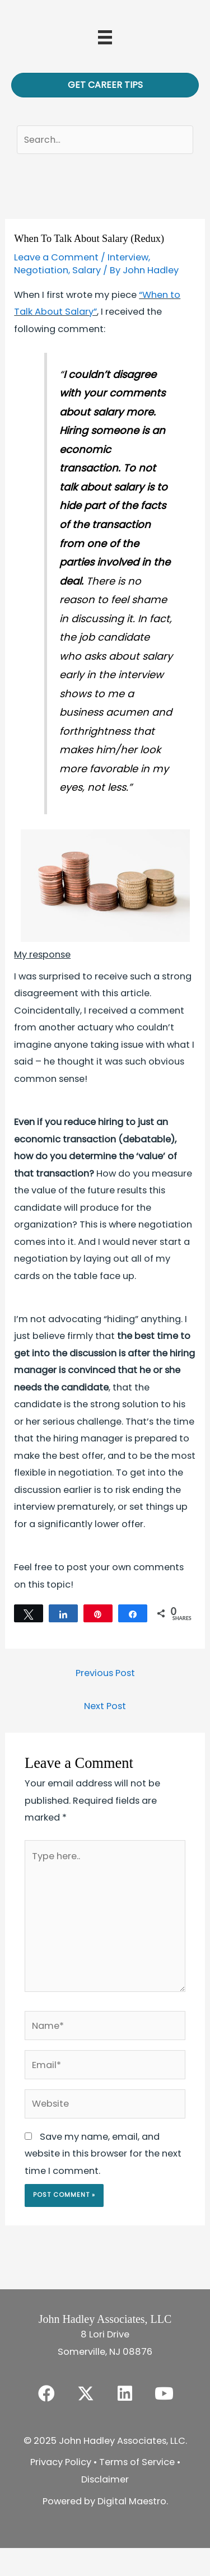 This screenshot has width=210, height=2576. I want to click on Interview, so click(128, 257).